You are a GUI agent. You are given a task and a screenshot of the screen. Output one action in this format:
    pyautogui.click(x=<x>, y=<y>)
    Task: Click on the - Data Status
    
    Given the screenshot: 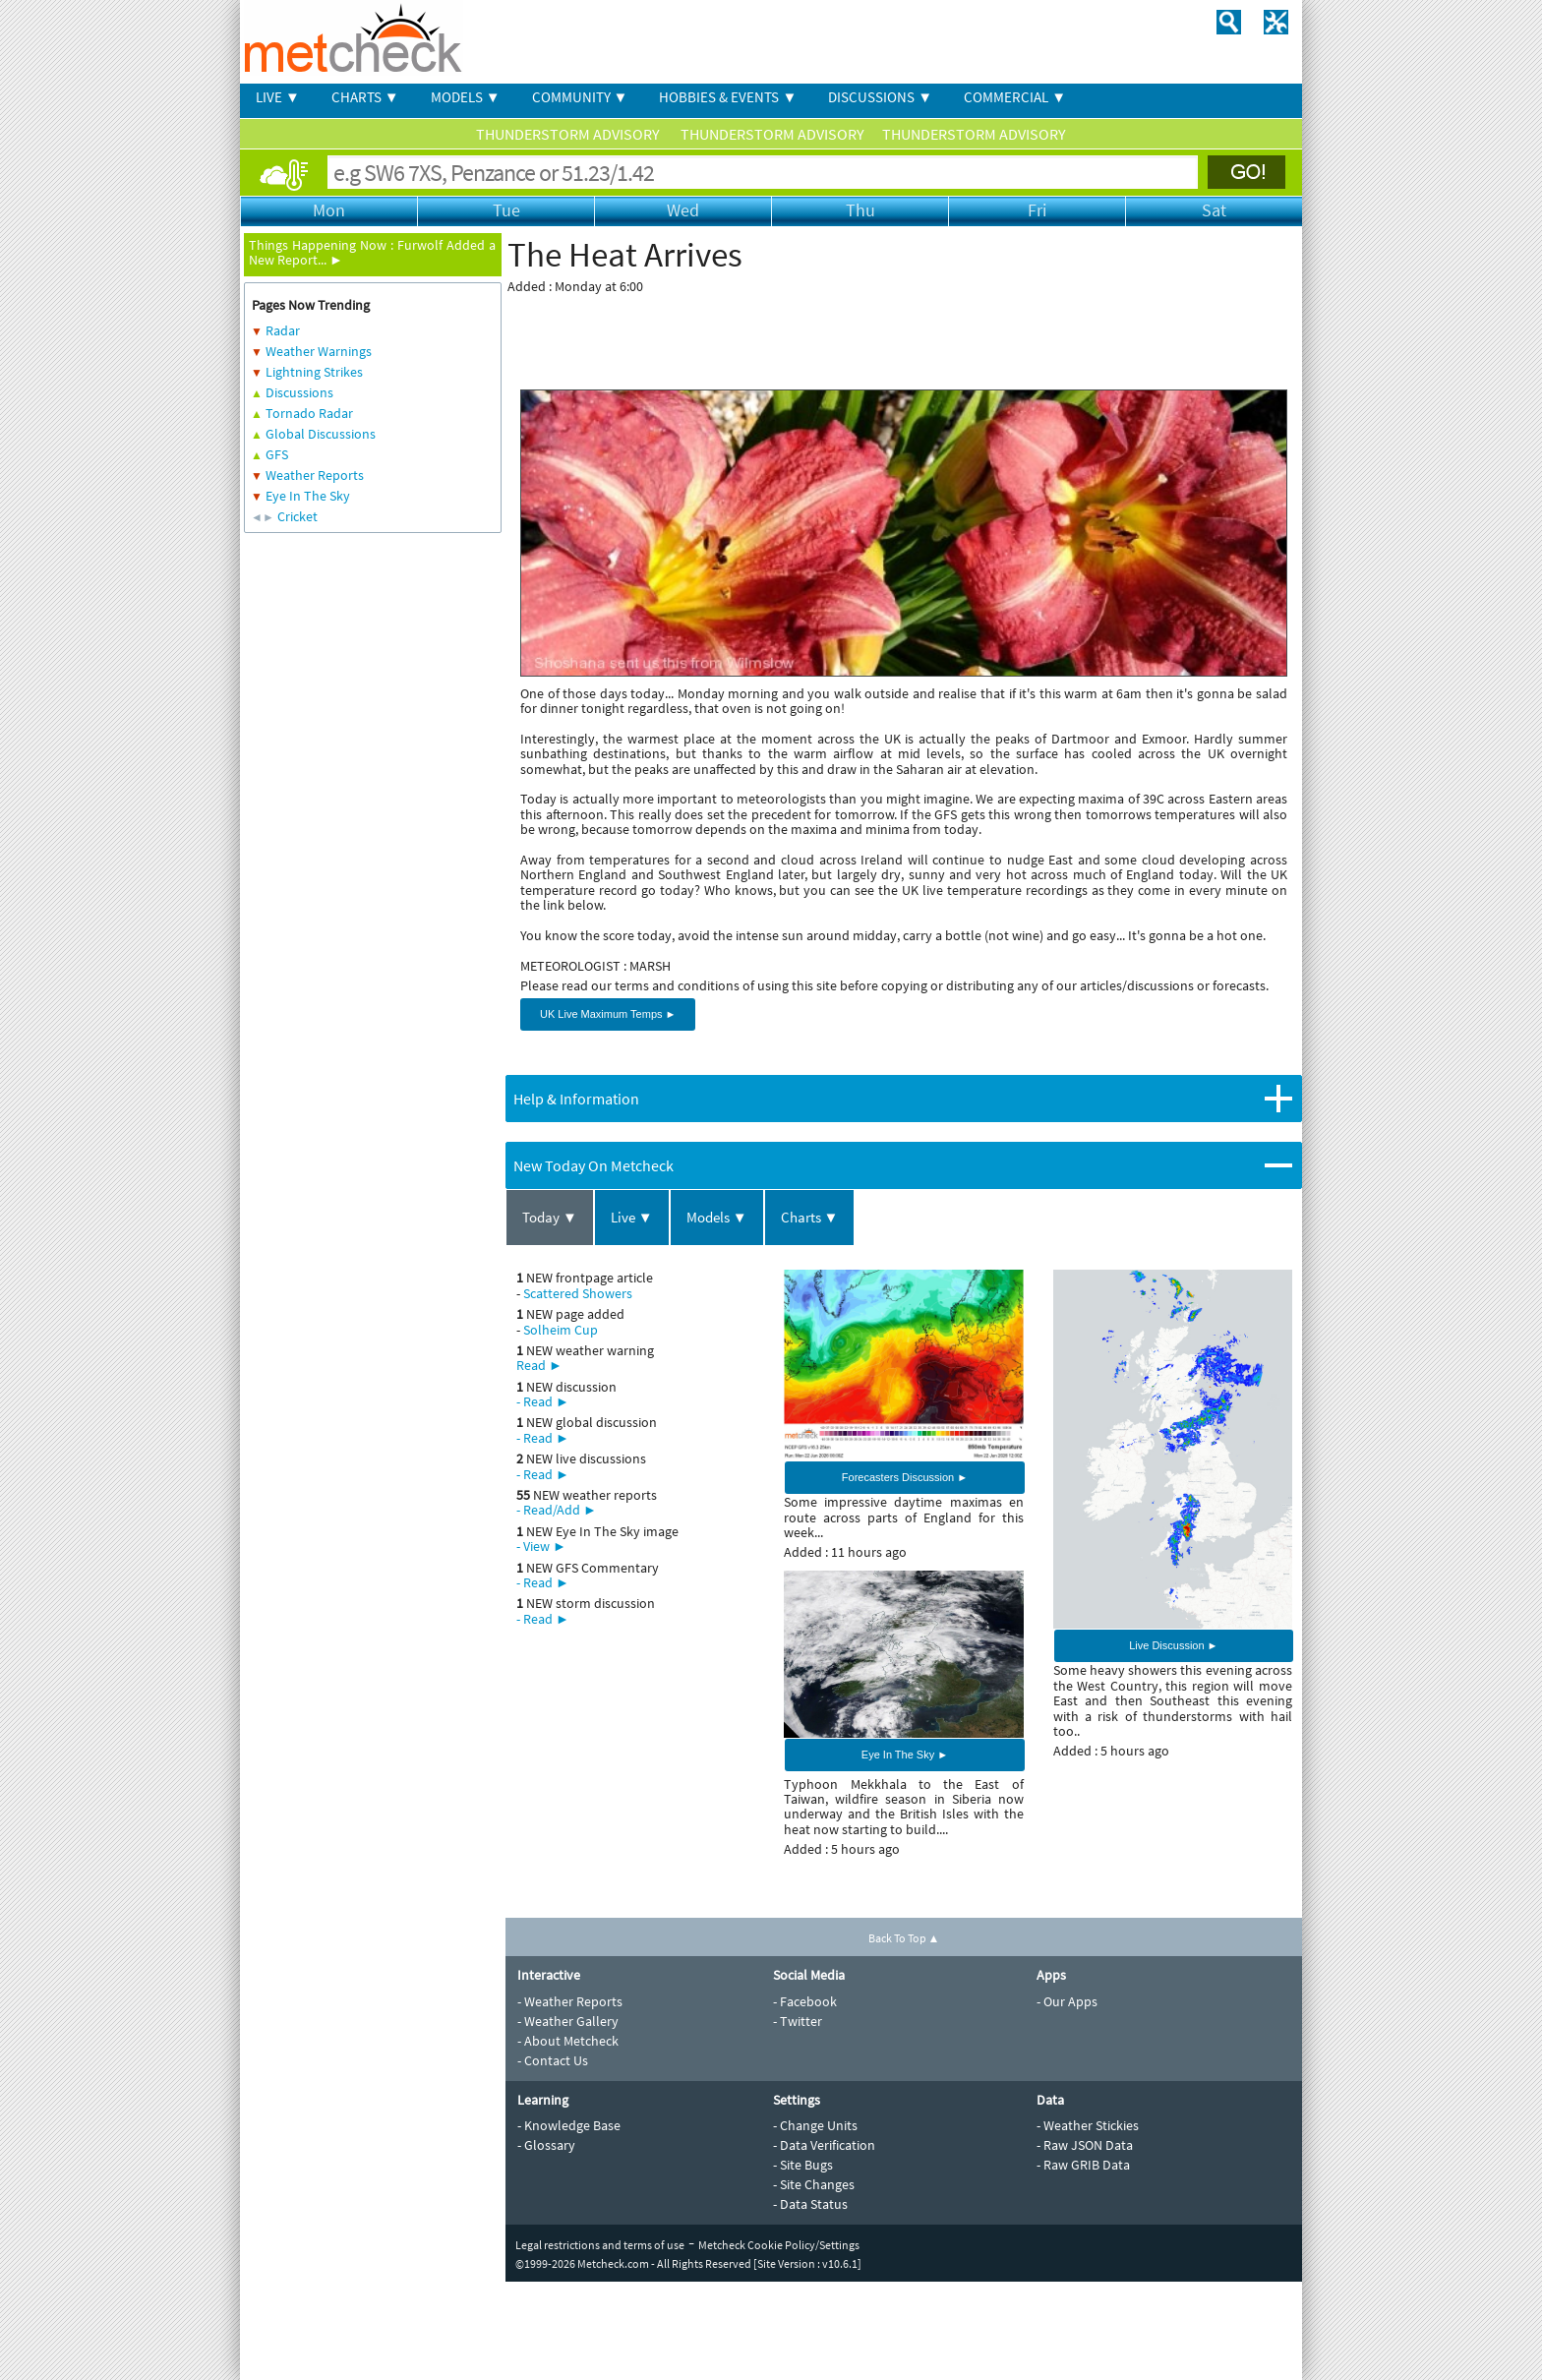 What is the action you would take?
    pyautogui.click(x=810, y=2204)
    